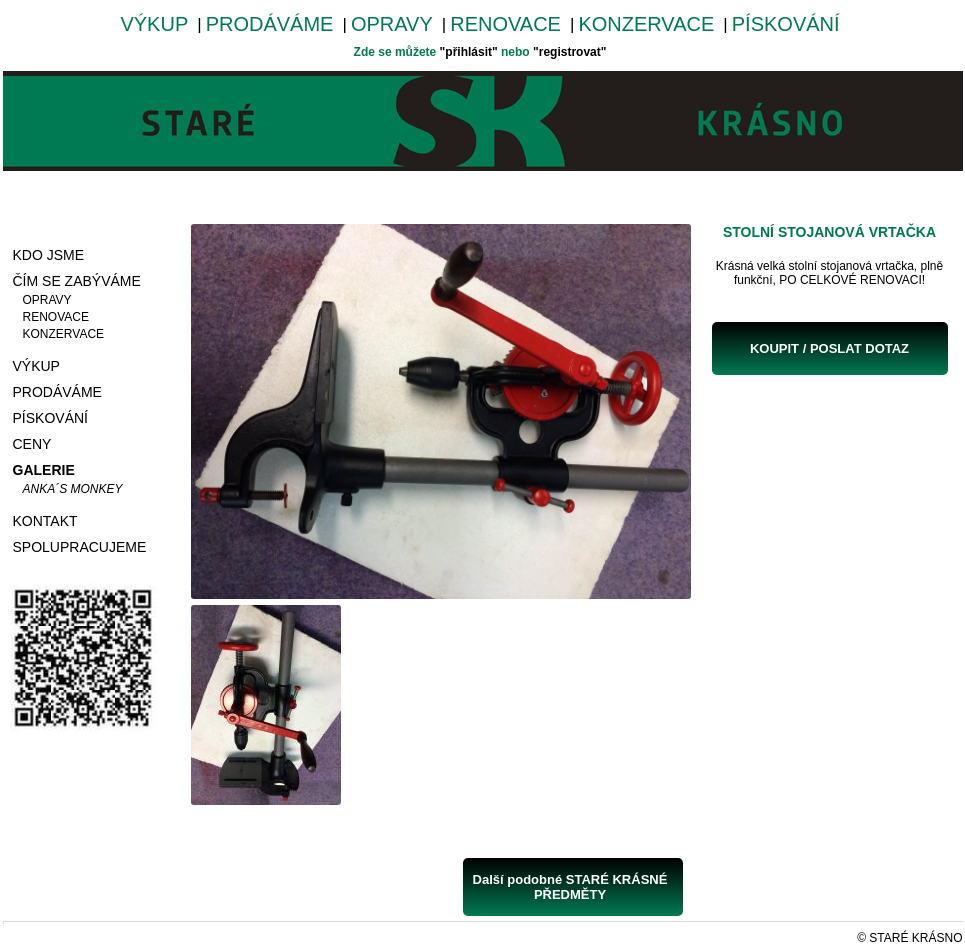  I want to click on VÝKUP, so click(154, 24).